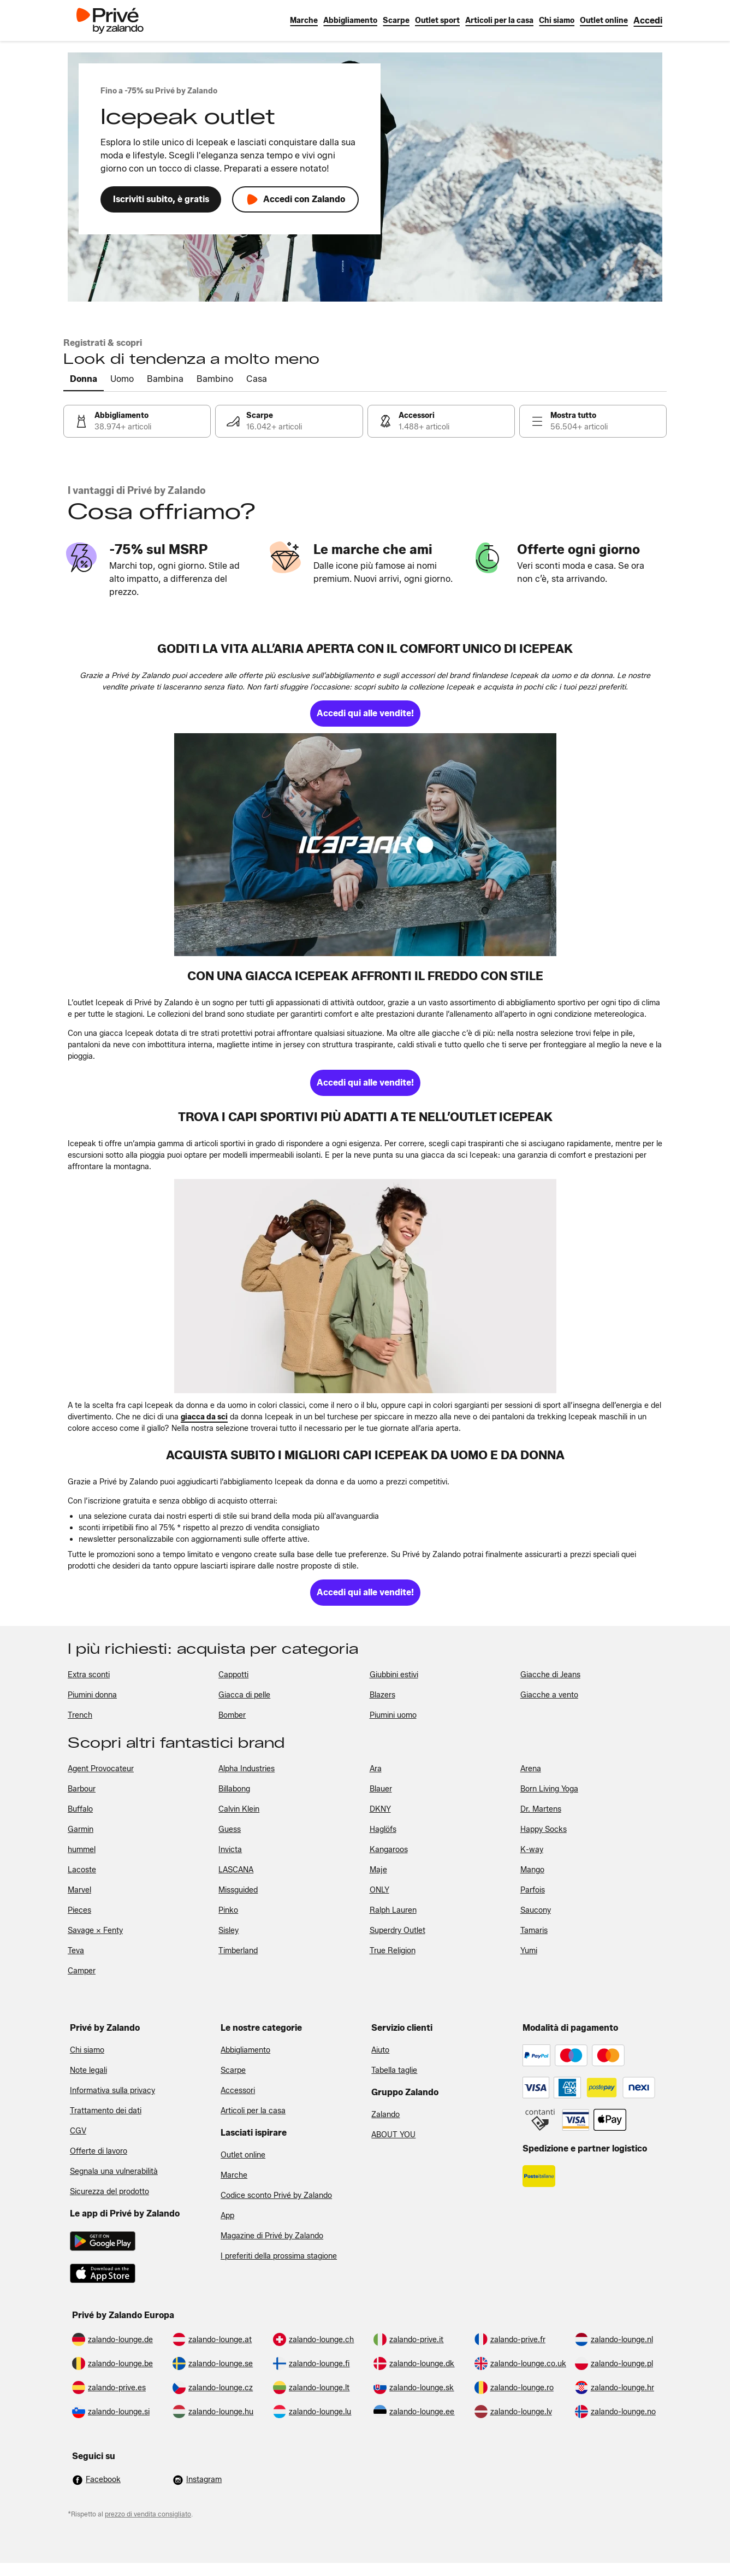  Describe the element at coordinates (394, 2070) in the screenshot. I see `Tabella taglie` at that location.